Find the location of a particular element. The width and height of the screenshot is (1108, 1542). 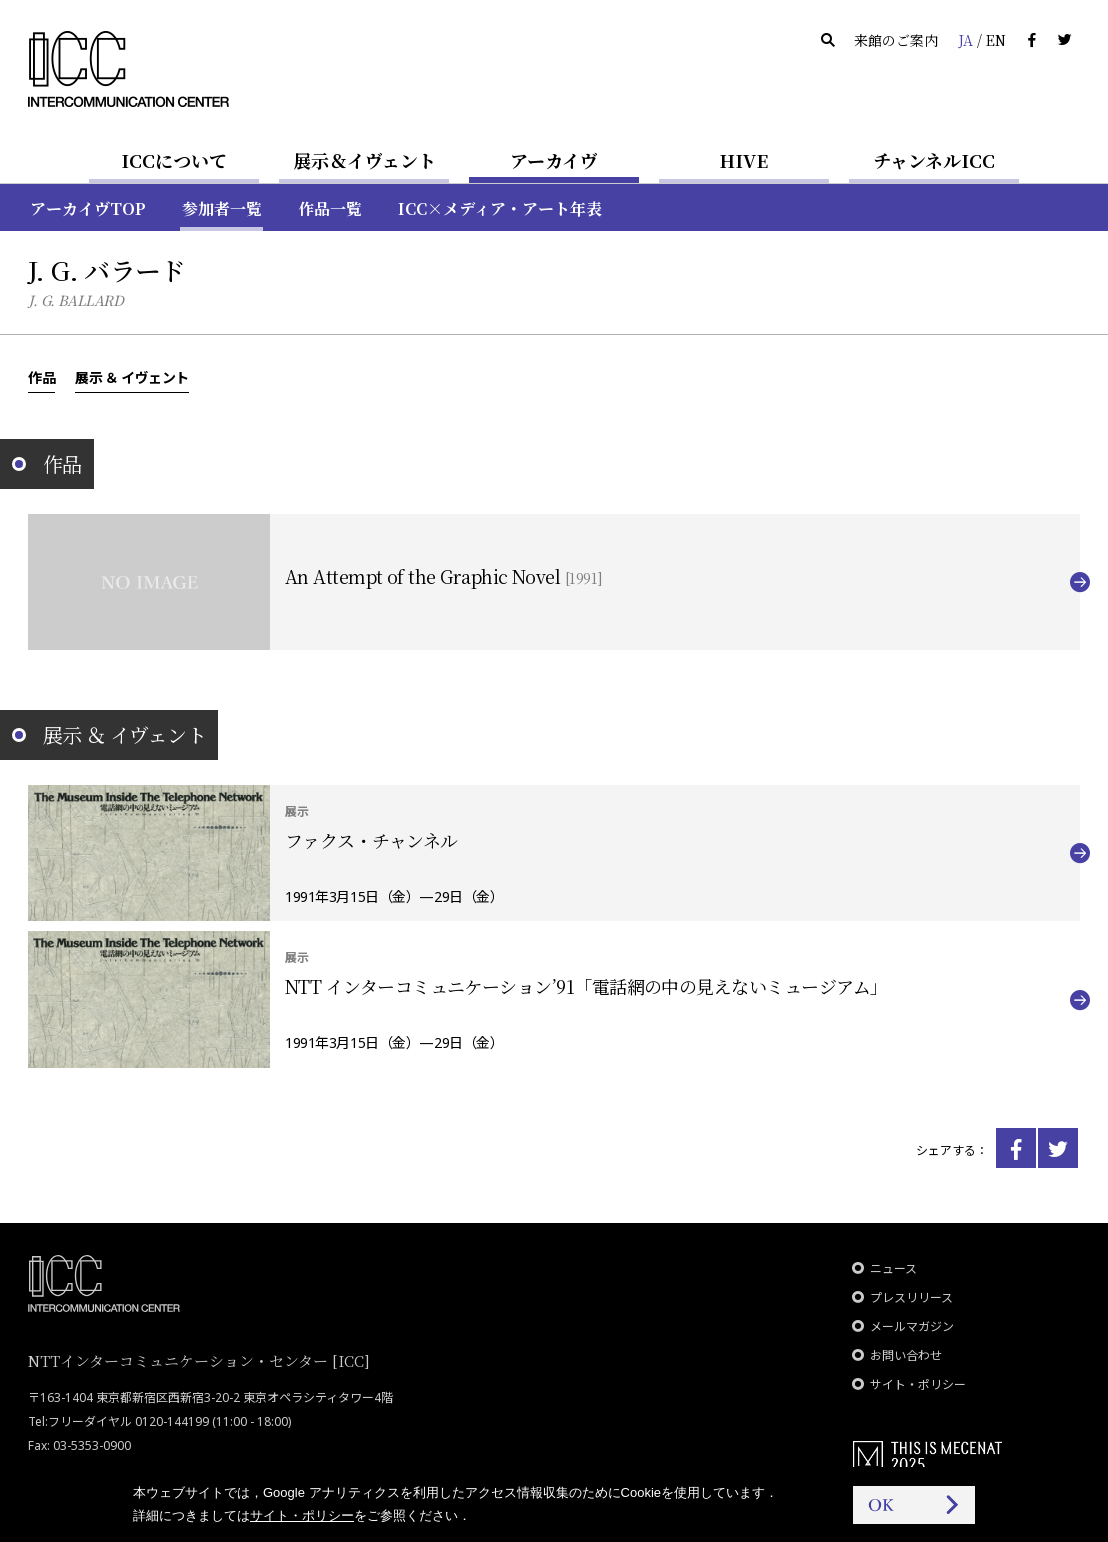

作品一覧 is located at coordinates (330, 208).